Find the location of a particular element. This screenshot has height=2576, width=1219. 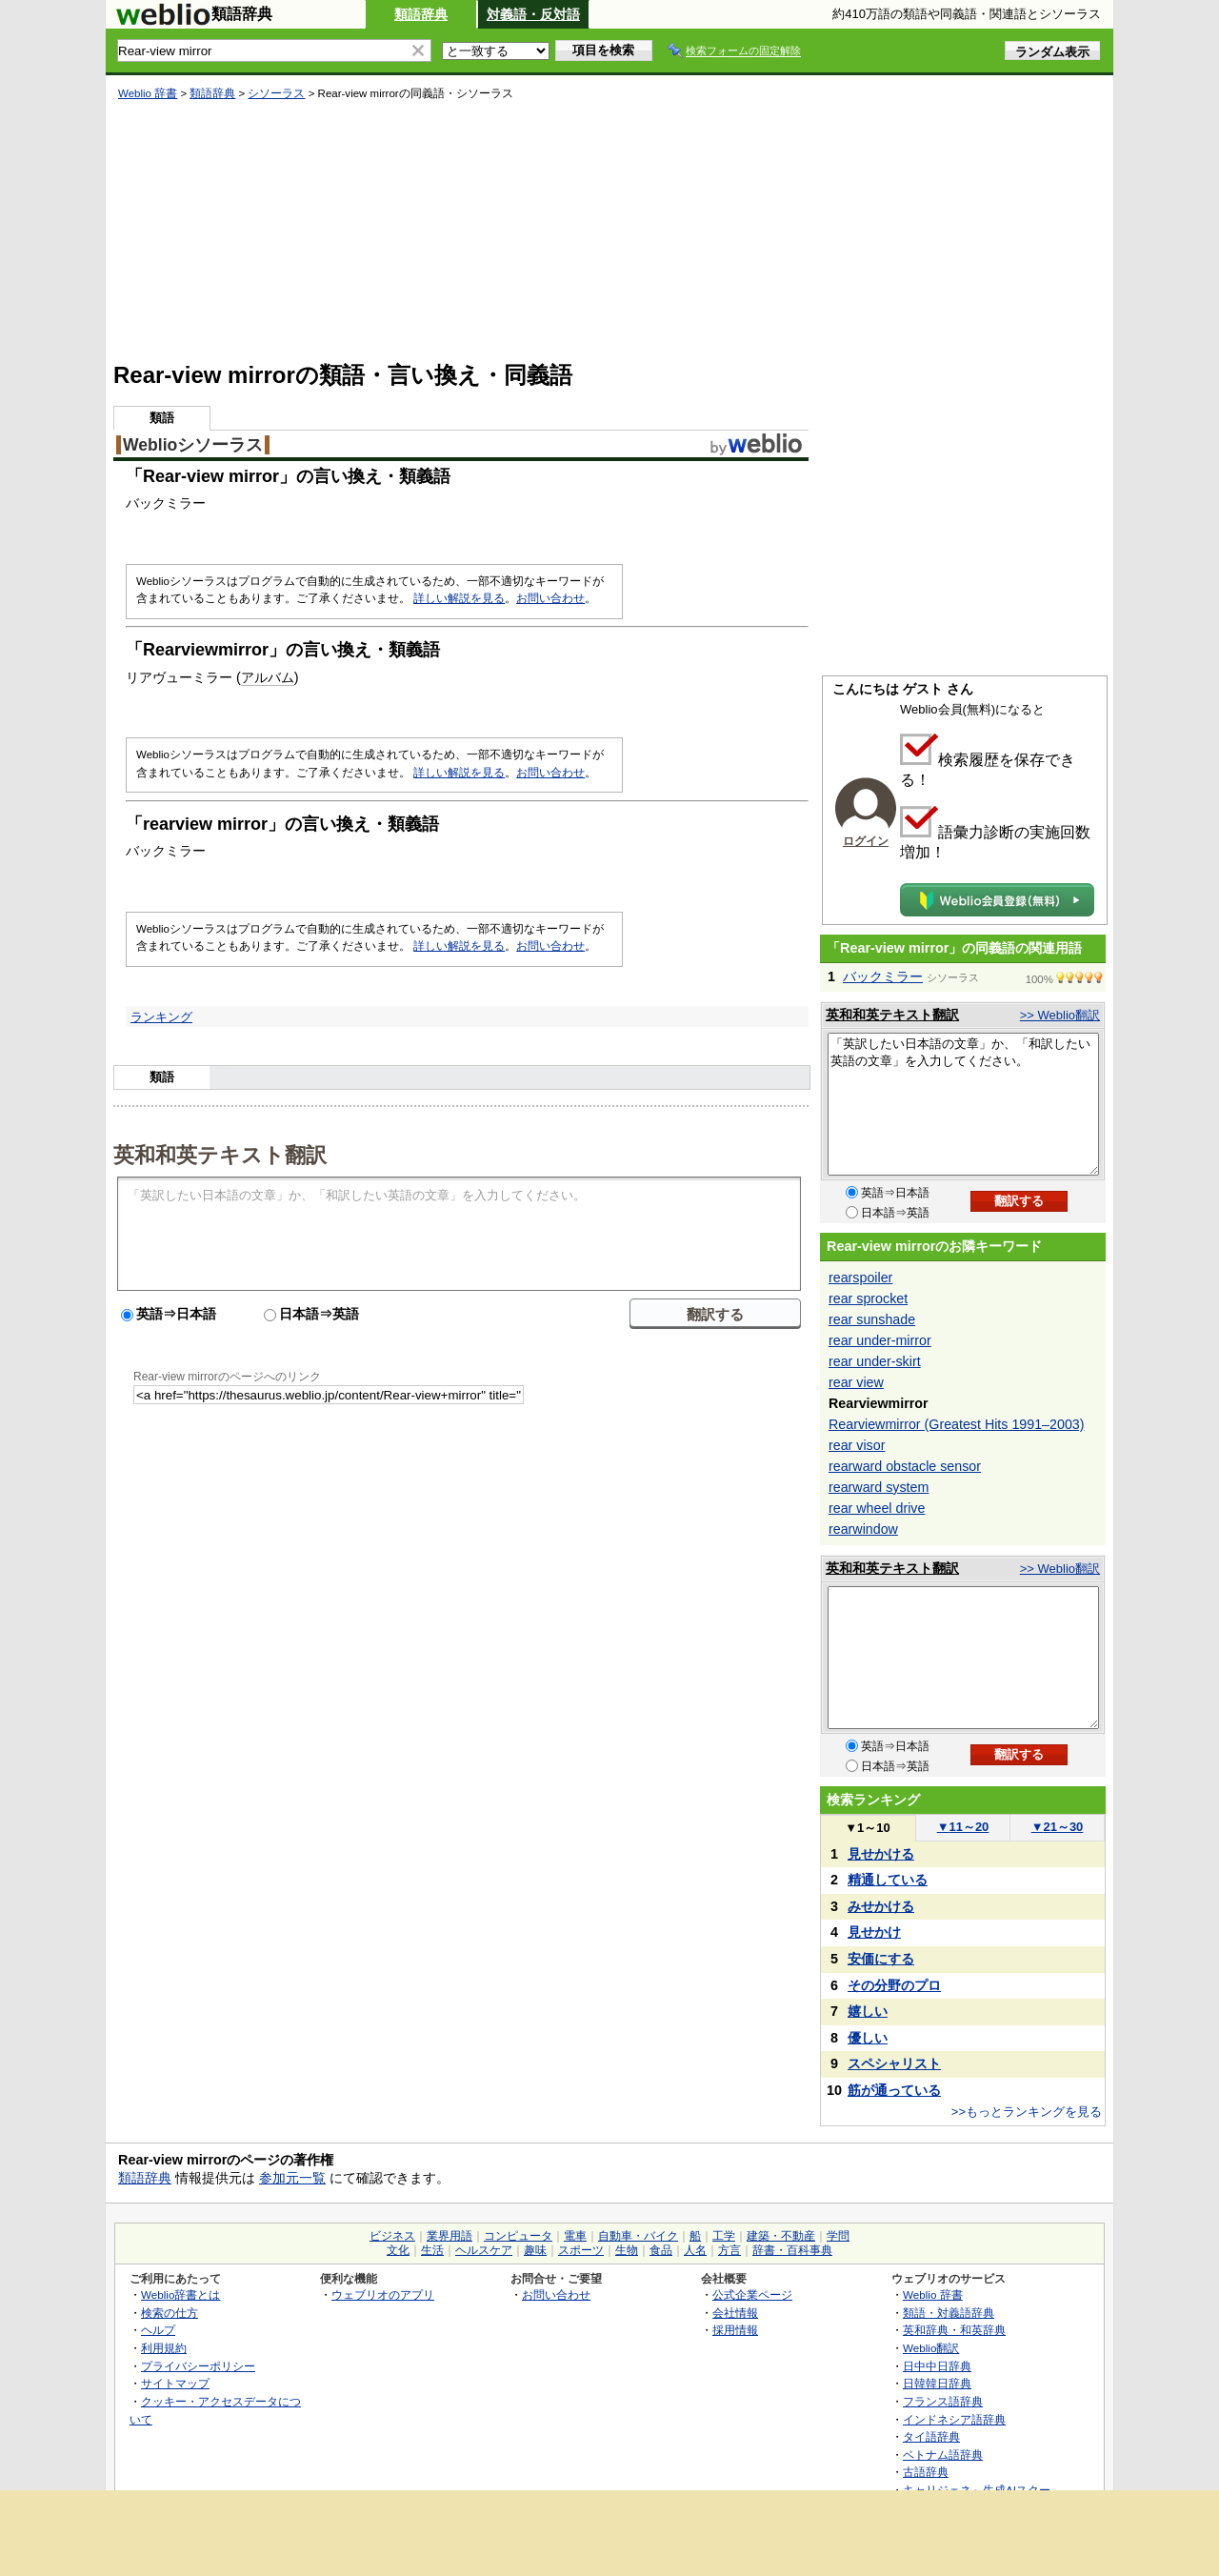

ログイン is located at coordinates (866, 841).